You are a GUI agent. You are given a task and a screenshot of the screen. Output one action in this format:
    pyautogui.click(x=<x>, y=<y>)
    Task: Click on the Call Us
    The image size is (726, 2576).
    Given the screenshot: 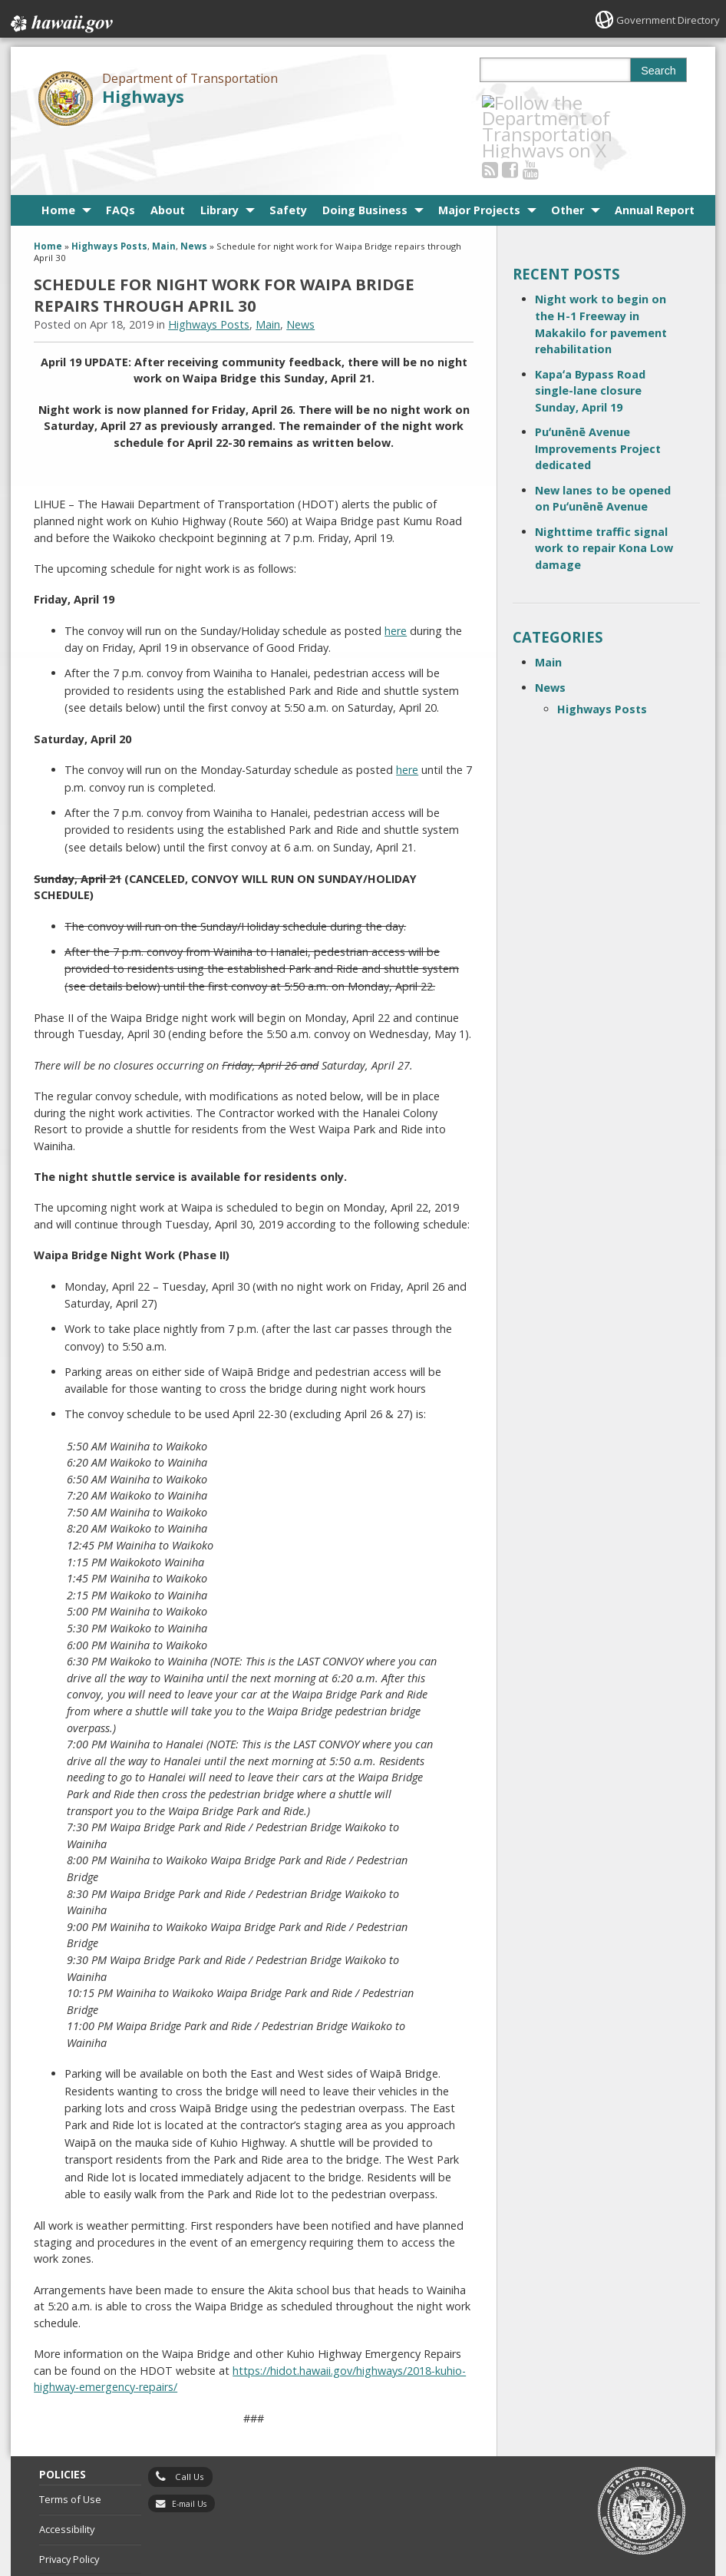 What is the action you would take?
    pyautogui.click(x=189, y=2420)
    